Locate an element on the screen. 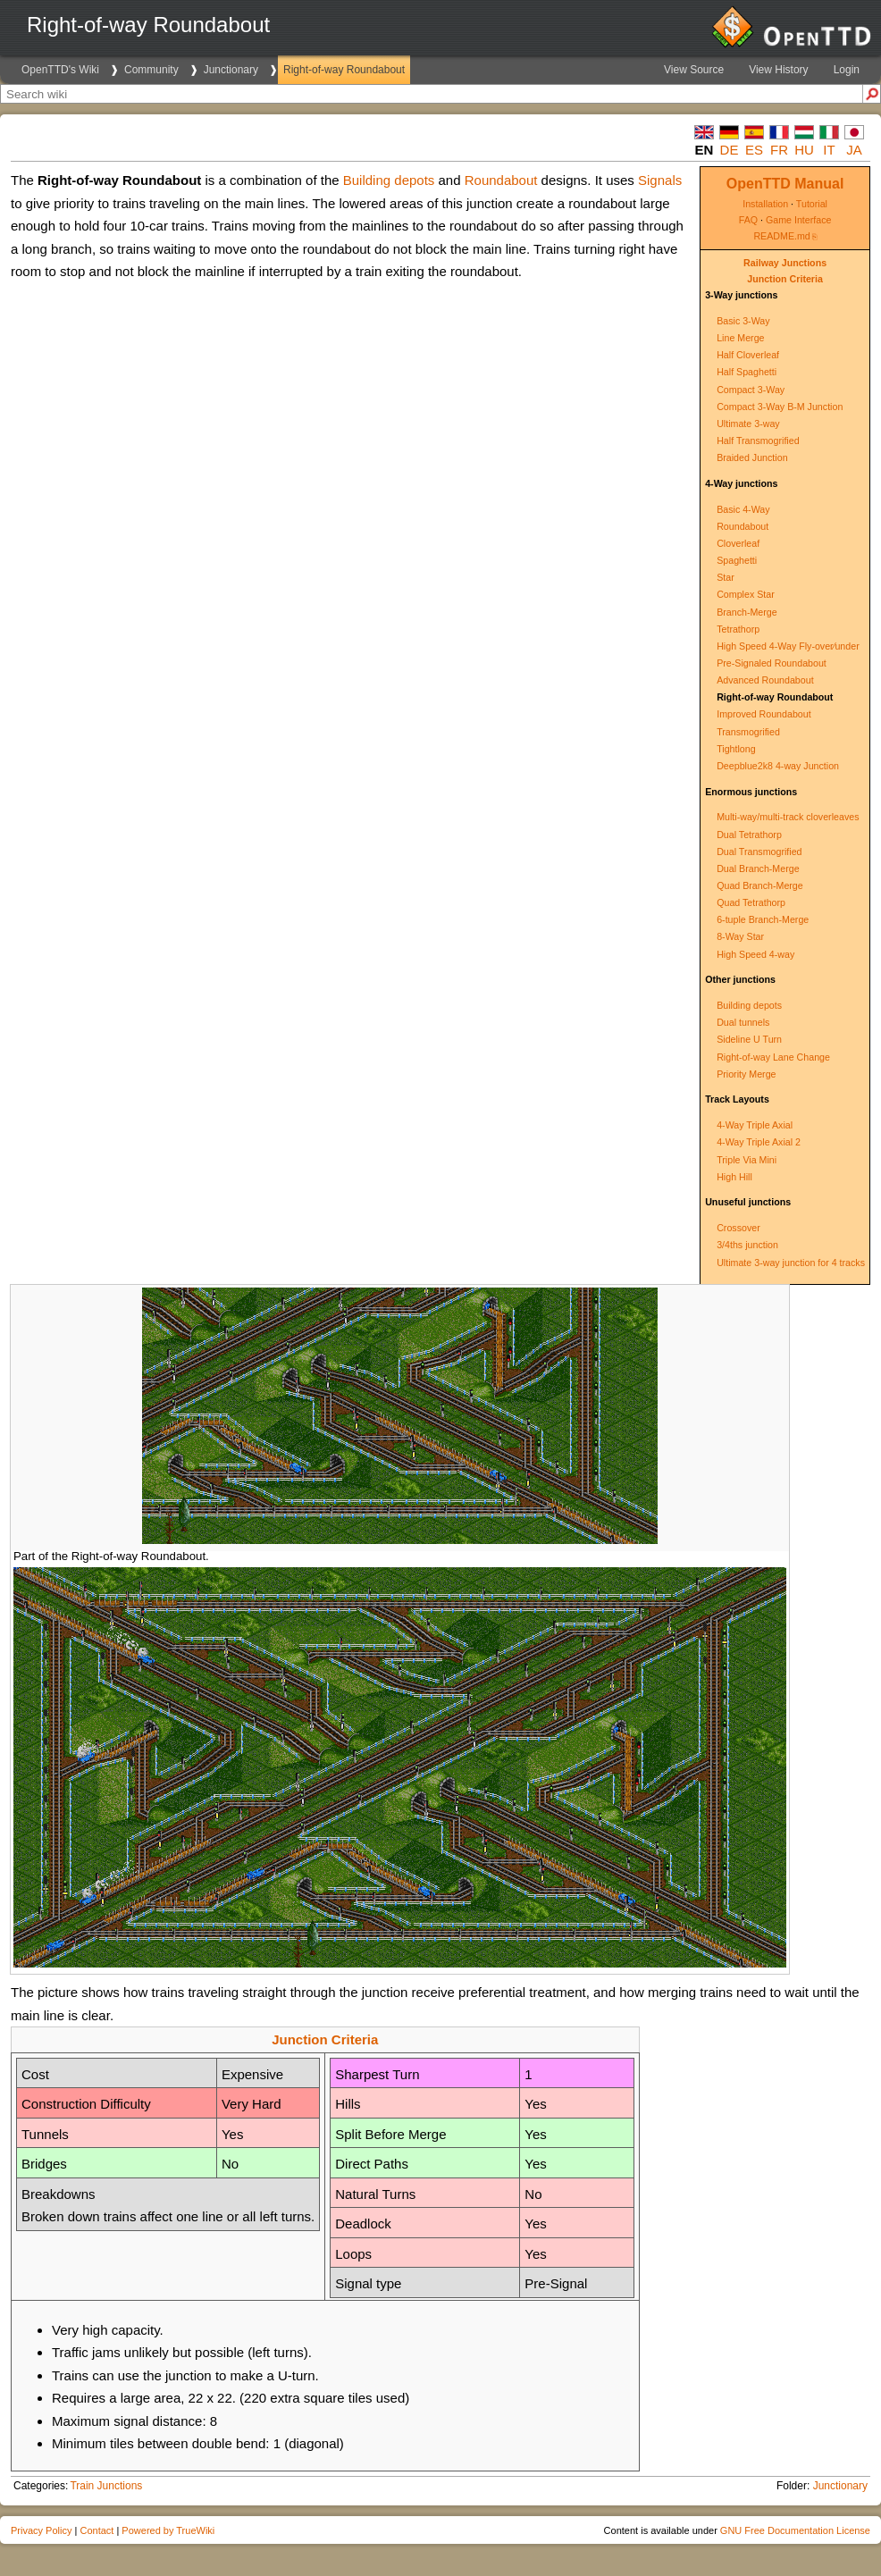 This screenshot has height=2576, width=881. OpenTTD Manual is located at coordinates (785, 183).